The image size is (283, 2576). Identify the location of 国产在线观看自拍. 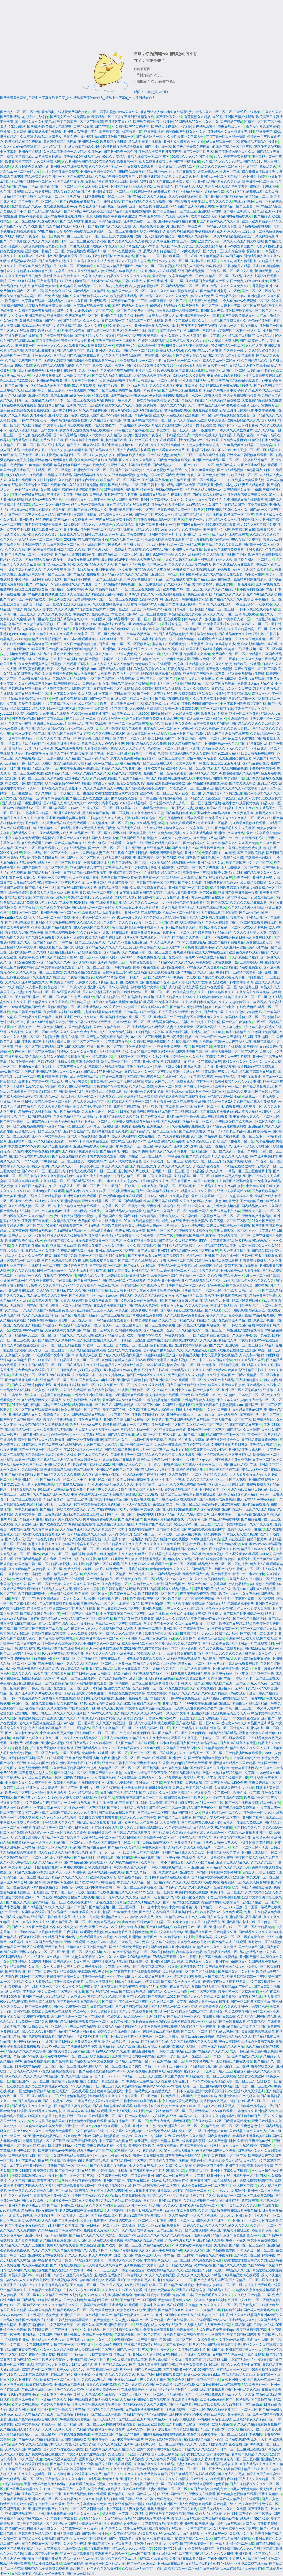
(103, 903).